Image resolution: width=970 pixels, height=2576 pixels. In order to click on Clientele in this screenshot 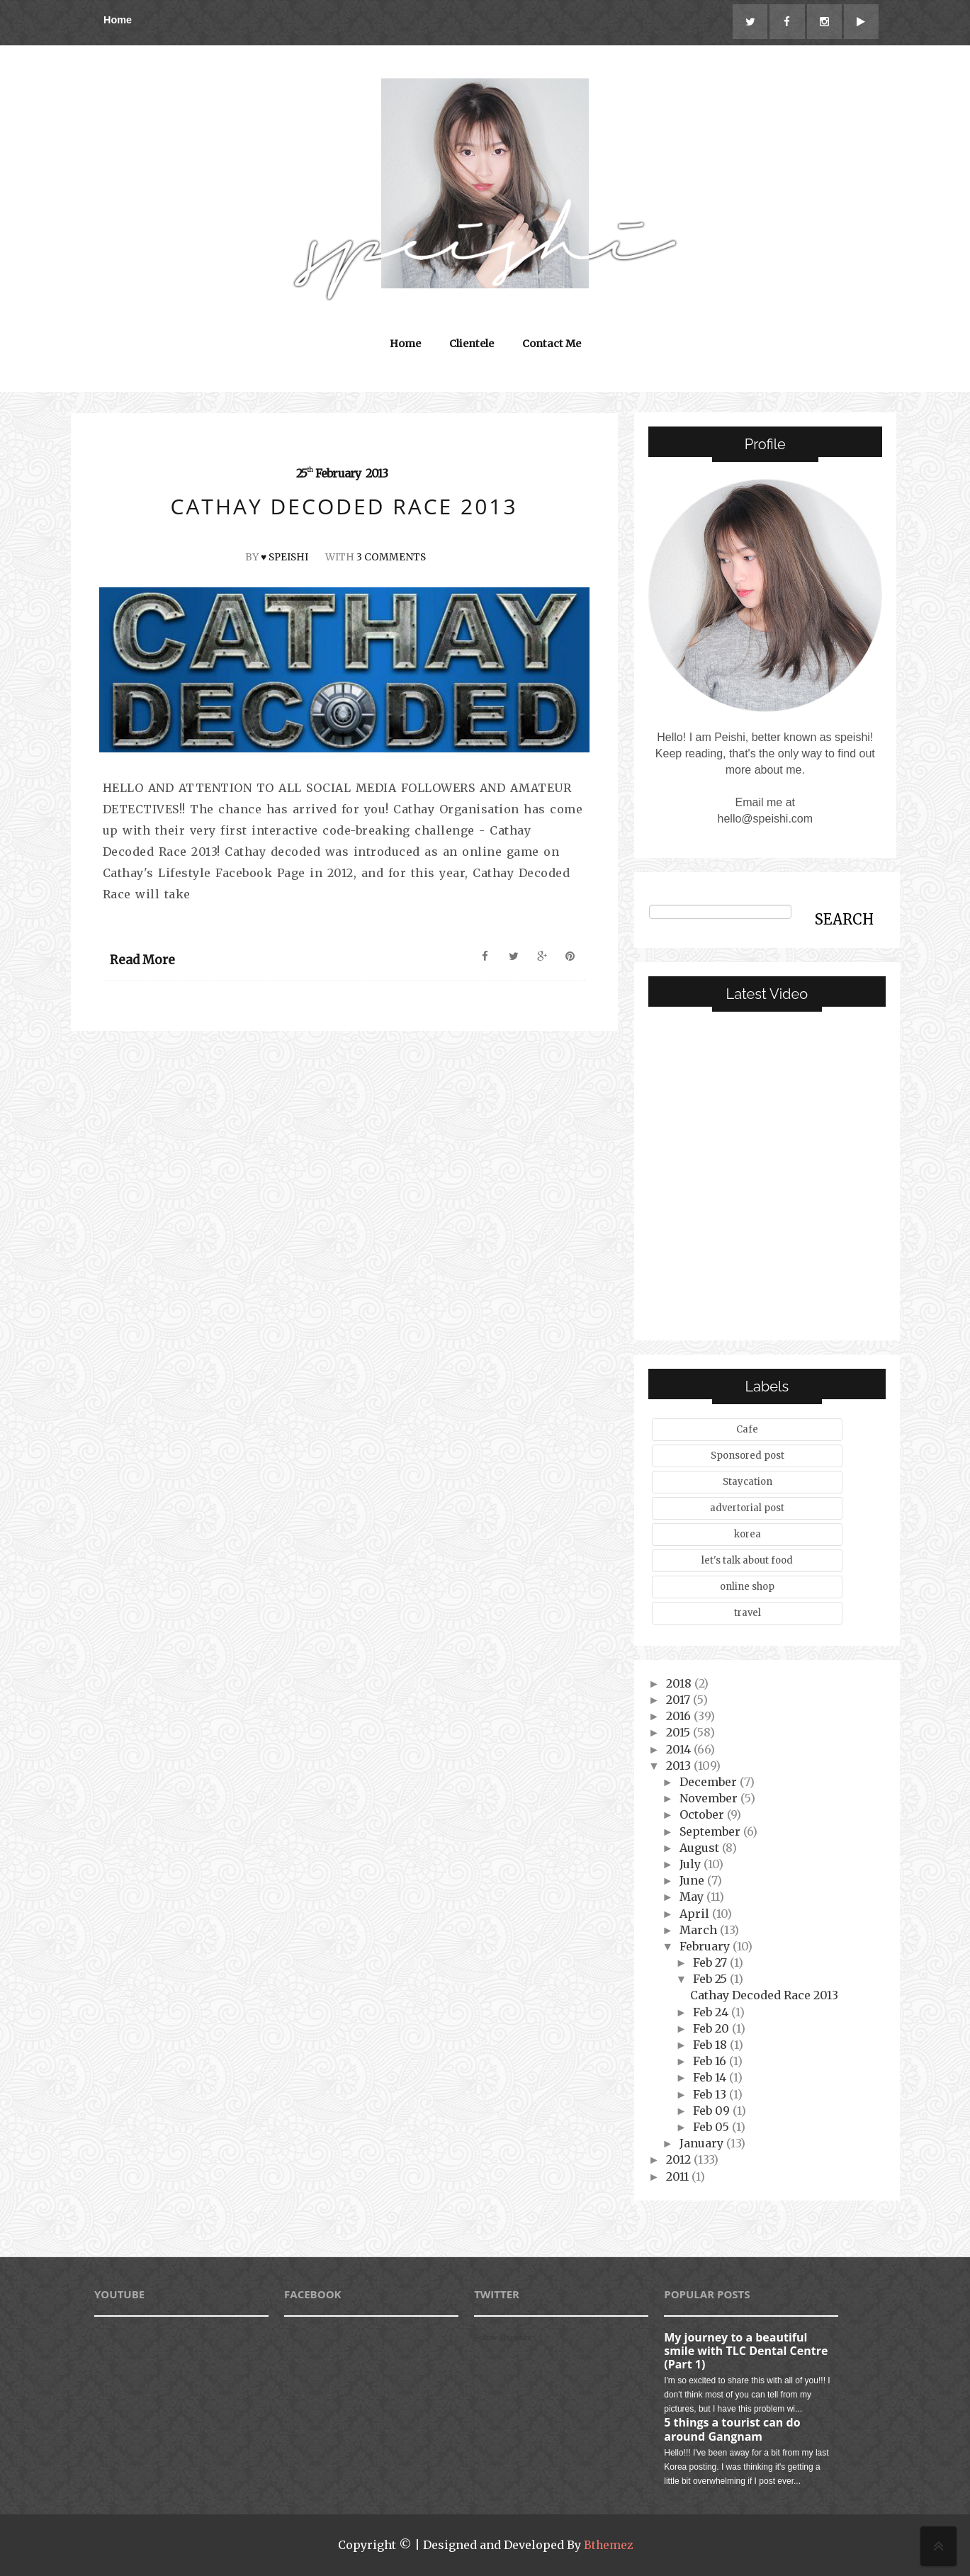, I will do `click(471, 344)`.